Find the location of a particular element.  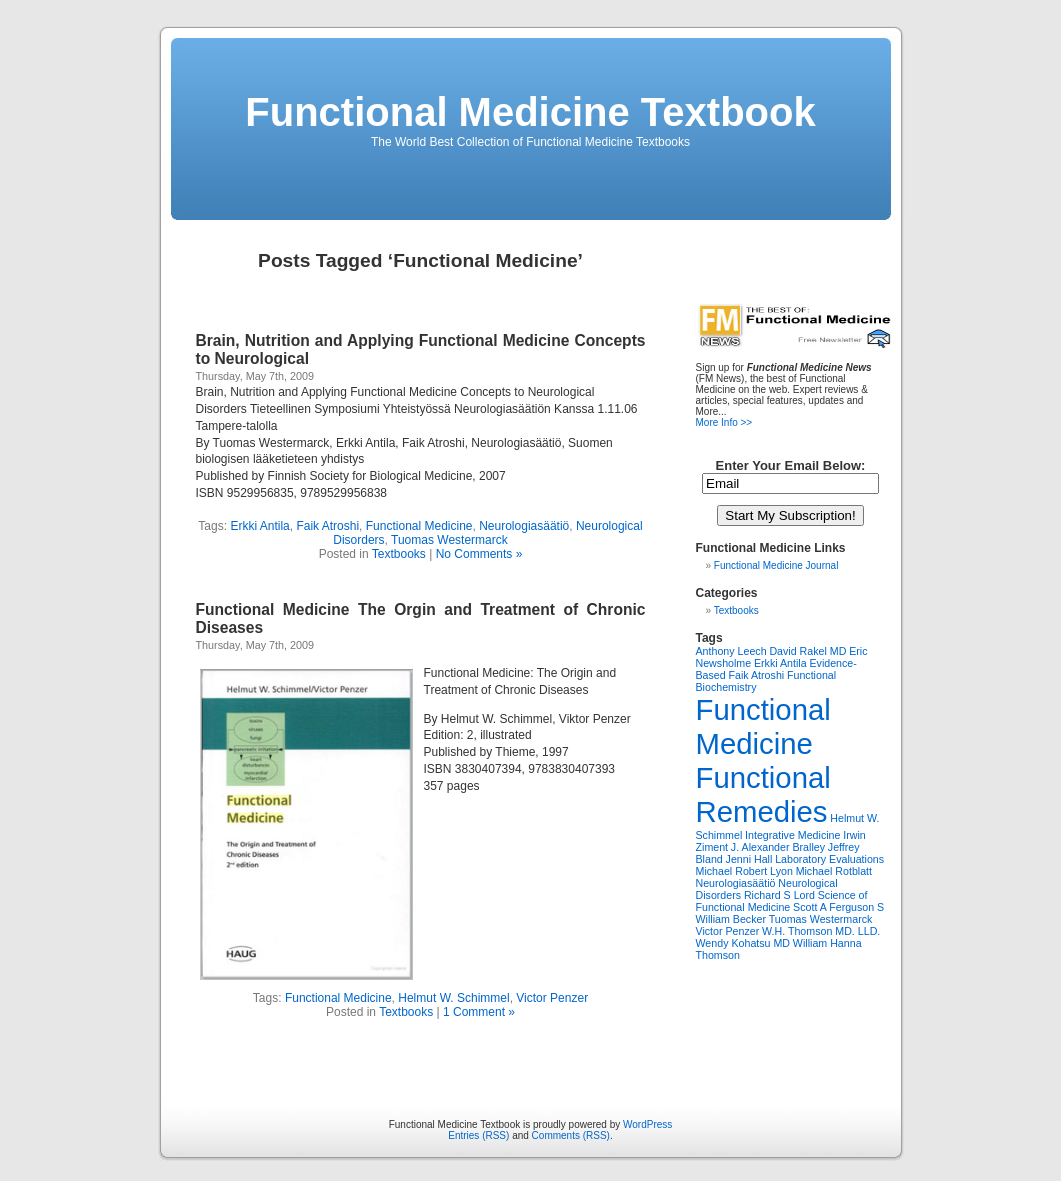

Comments (RSS) is located at coordinates (571, 1135).